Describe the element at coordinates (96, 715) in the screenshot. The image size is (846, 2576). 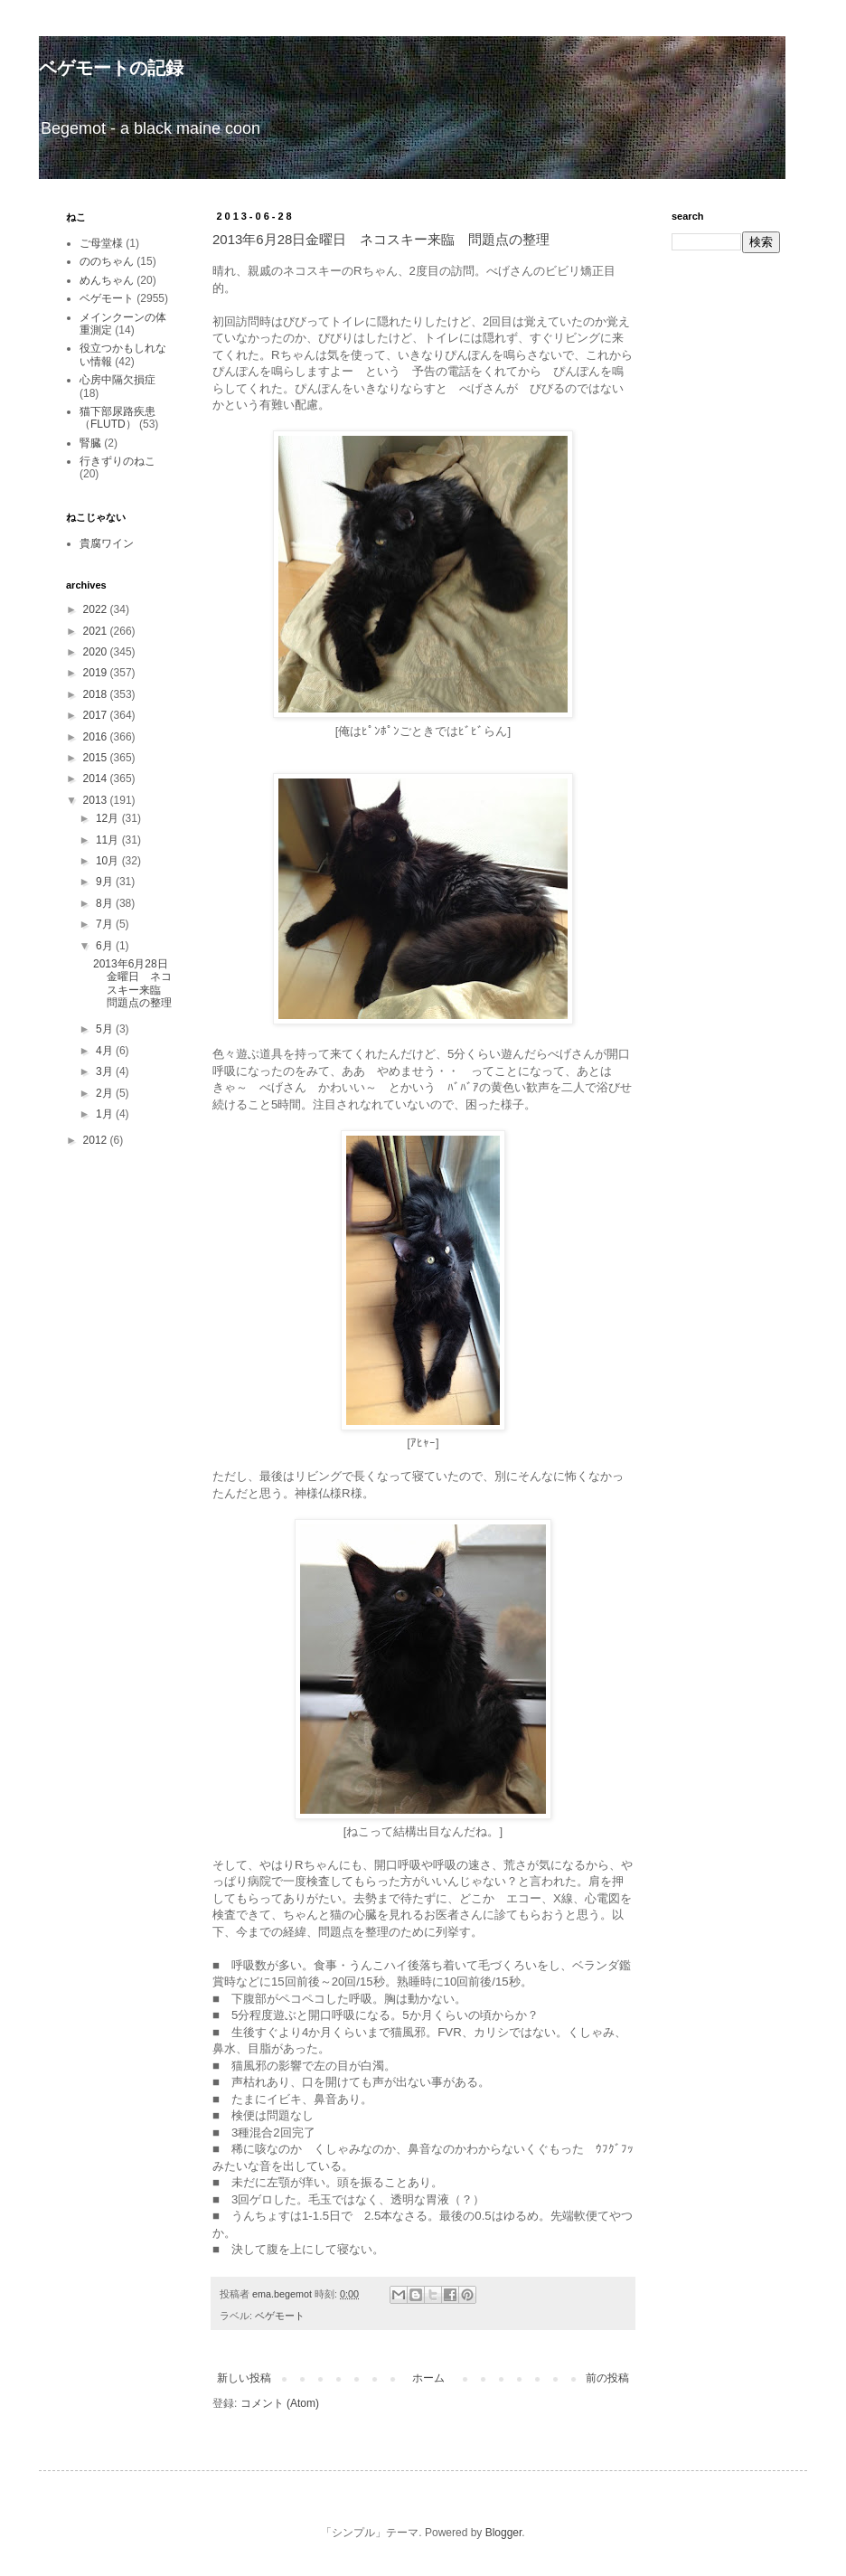
I see `2017` at that location.